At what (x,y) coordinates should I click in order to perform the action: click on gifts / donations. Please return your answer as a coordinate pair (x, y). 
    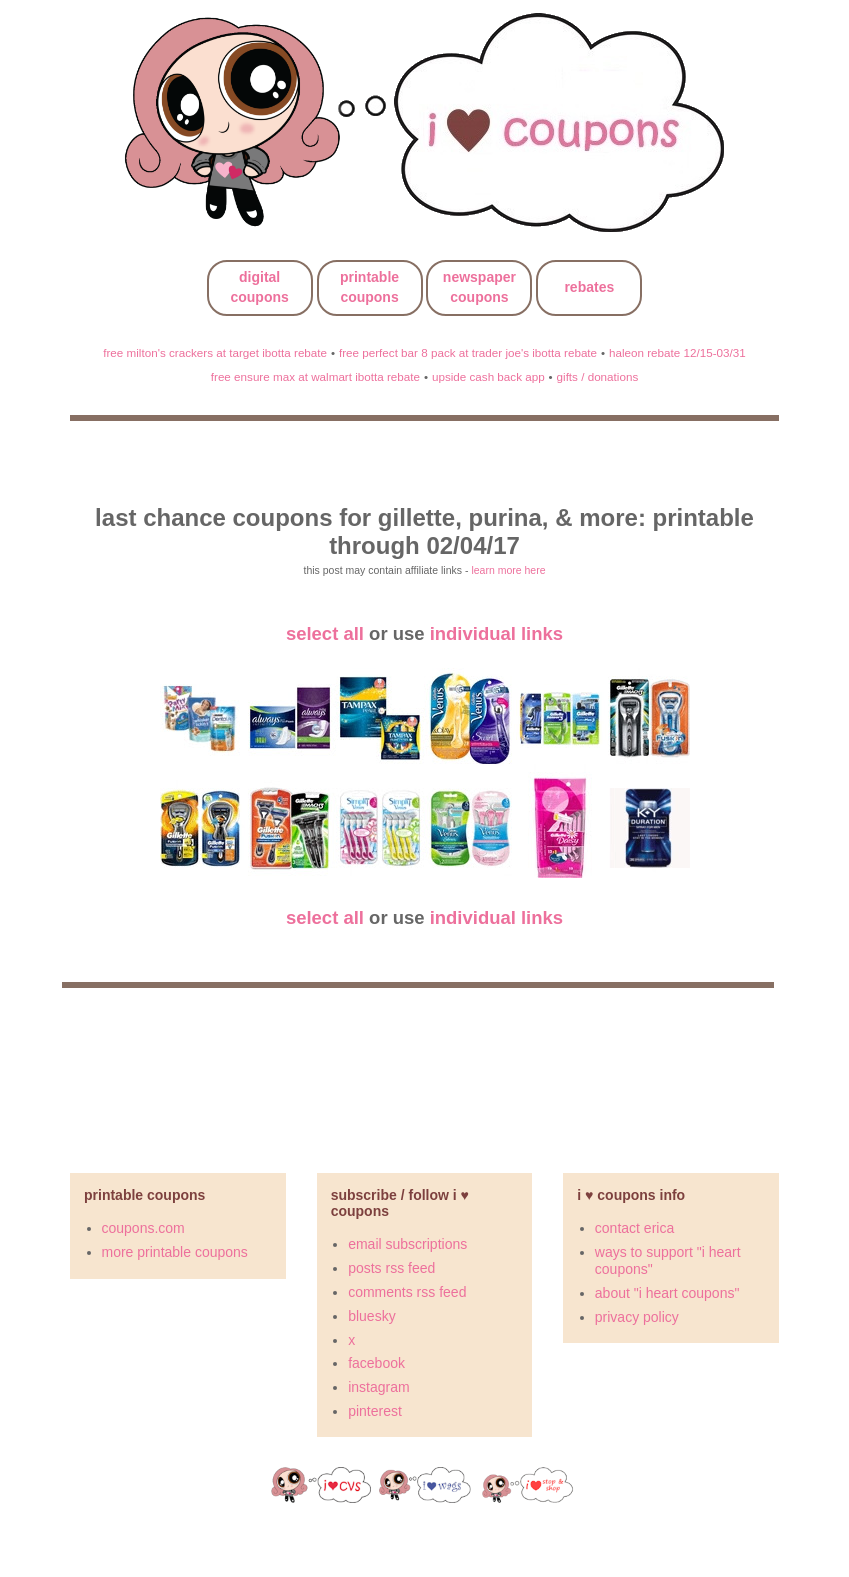
    Looking at the image, I should click on (598, 376).